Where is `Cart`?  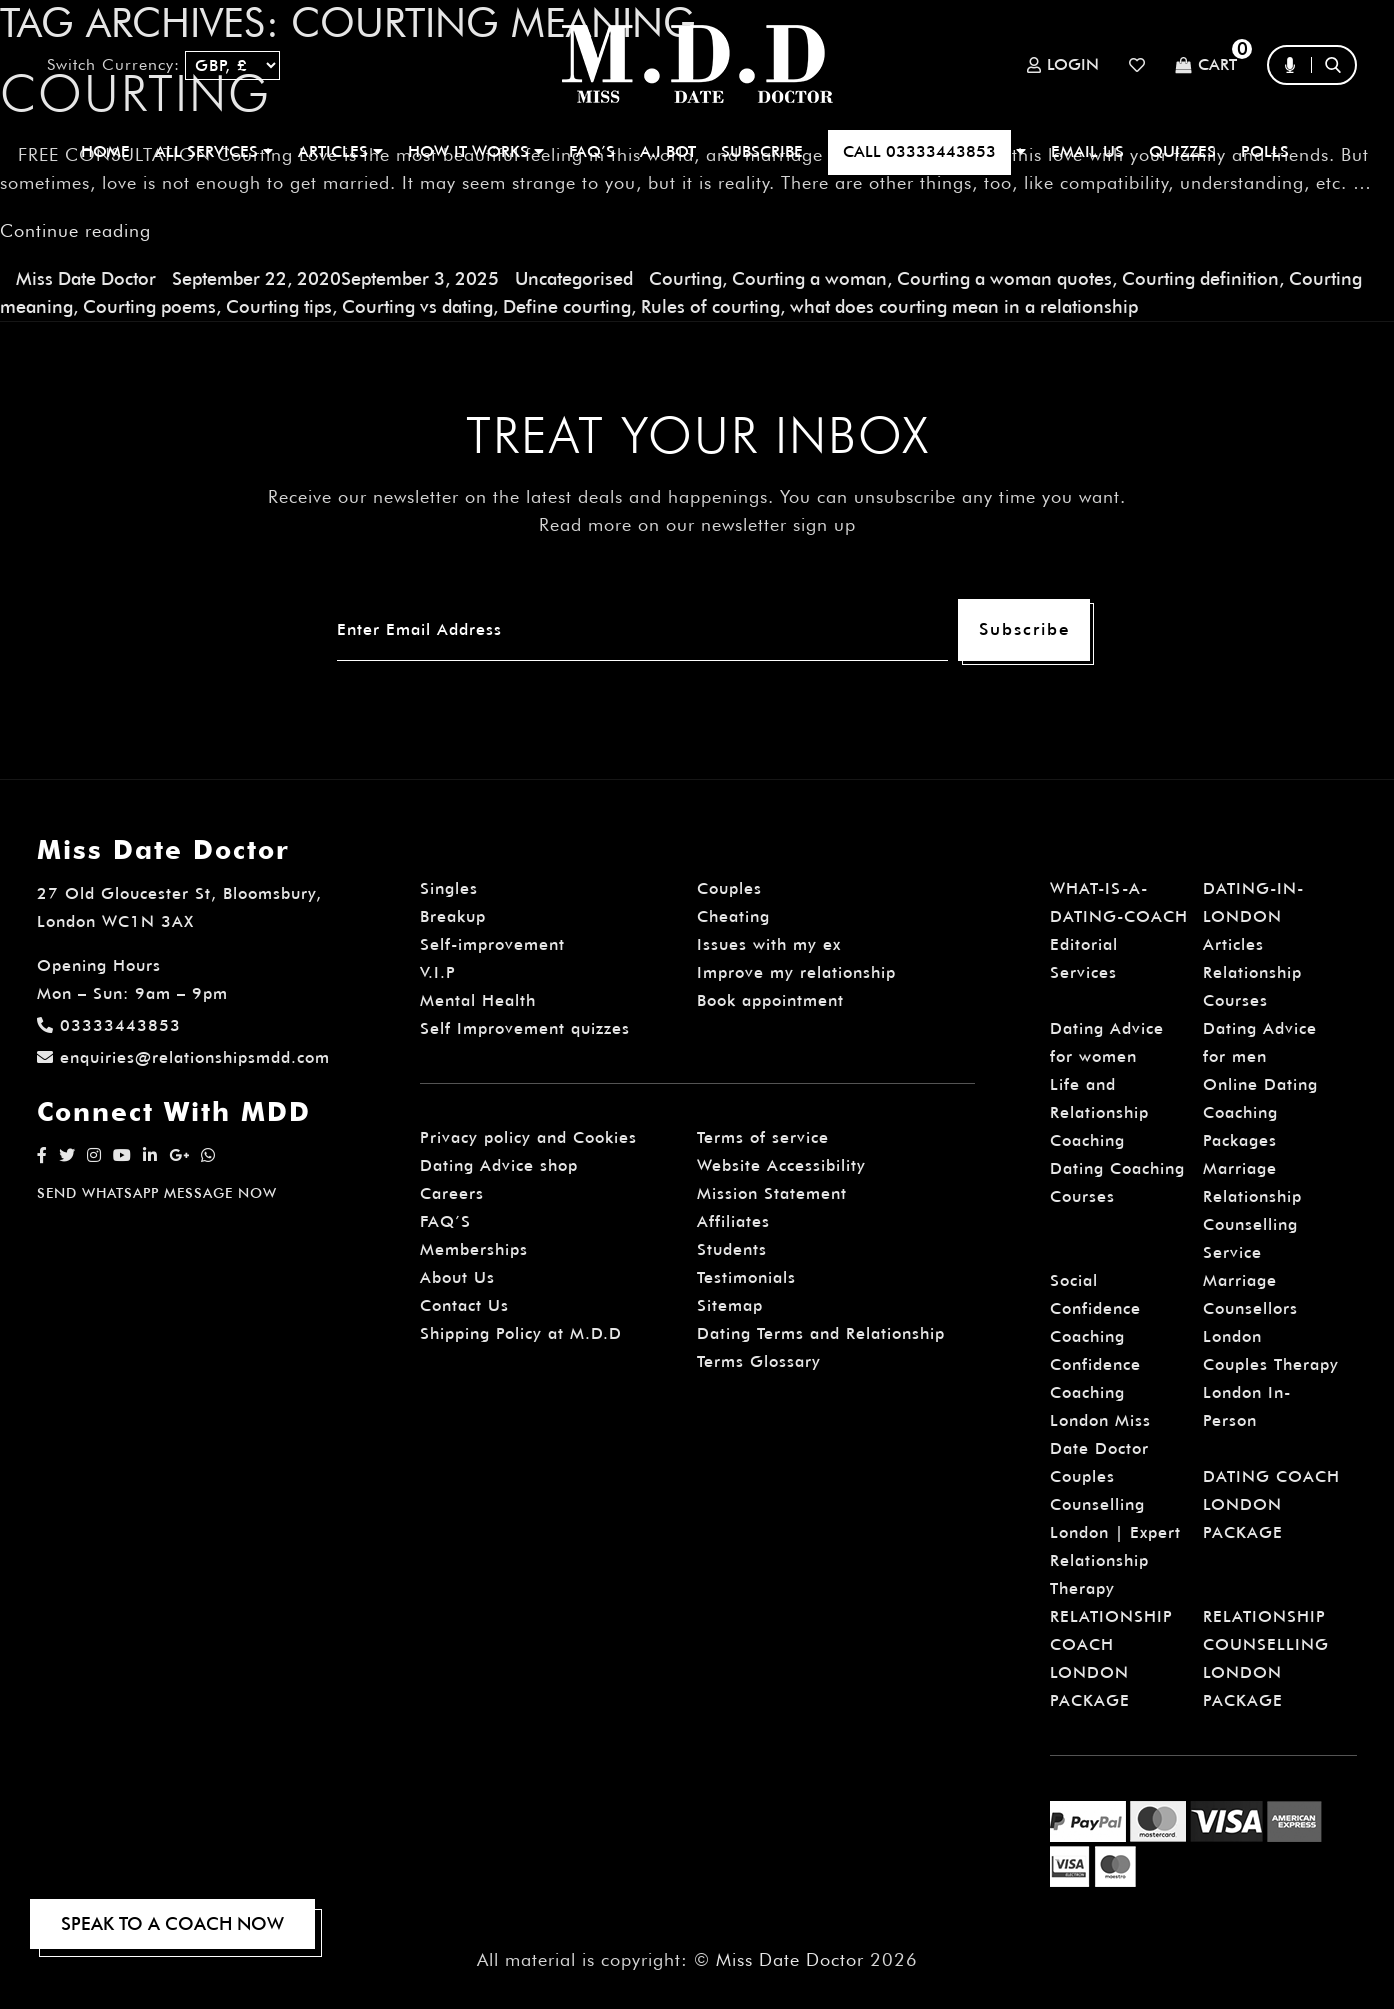 Cart is located at coordinates (1206, 65).